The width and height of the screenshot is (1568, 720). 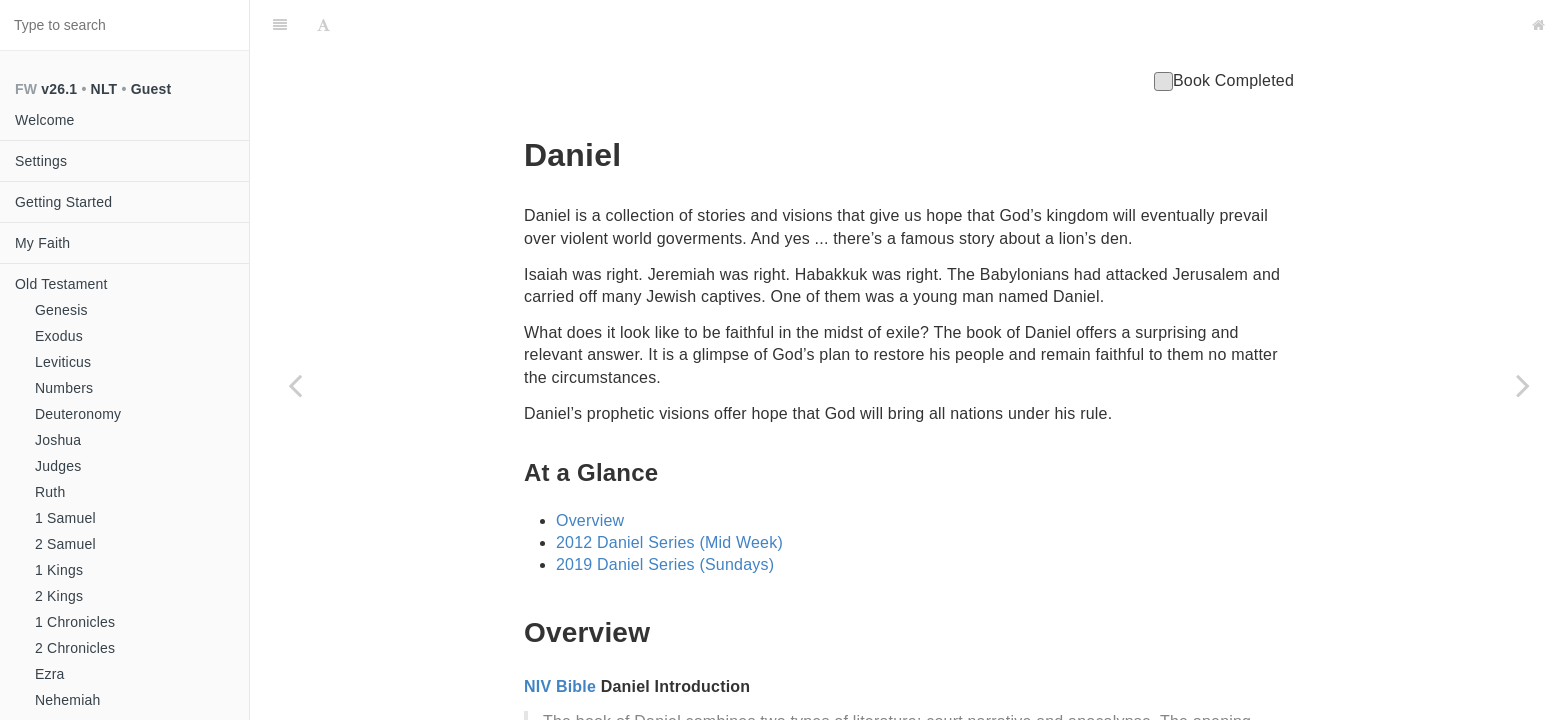 What do you see at coordinates (64, 388) in the screenshot?
I see `Numbers` at bounding box center [64, 388].